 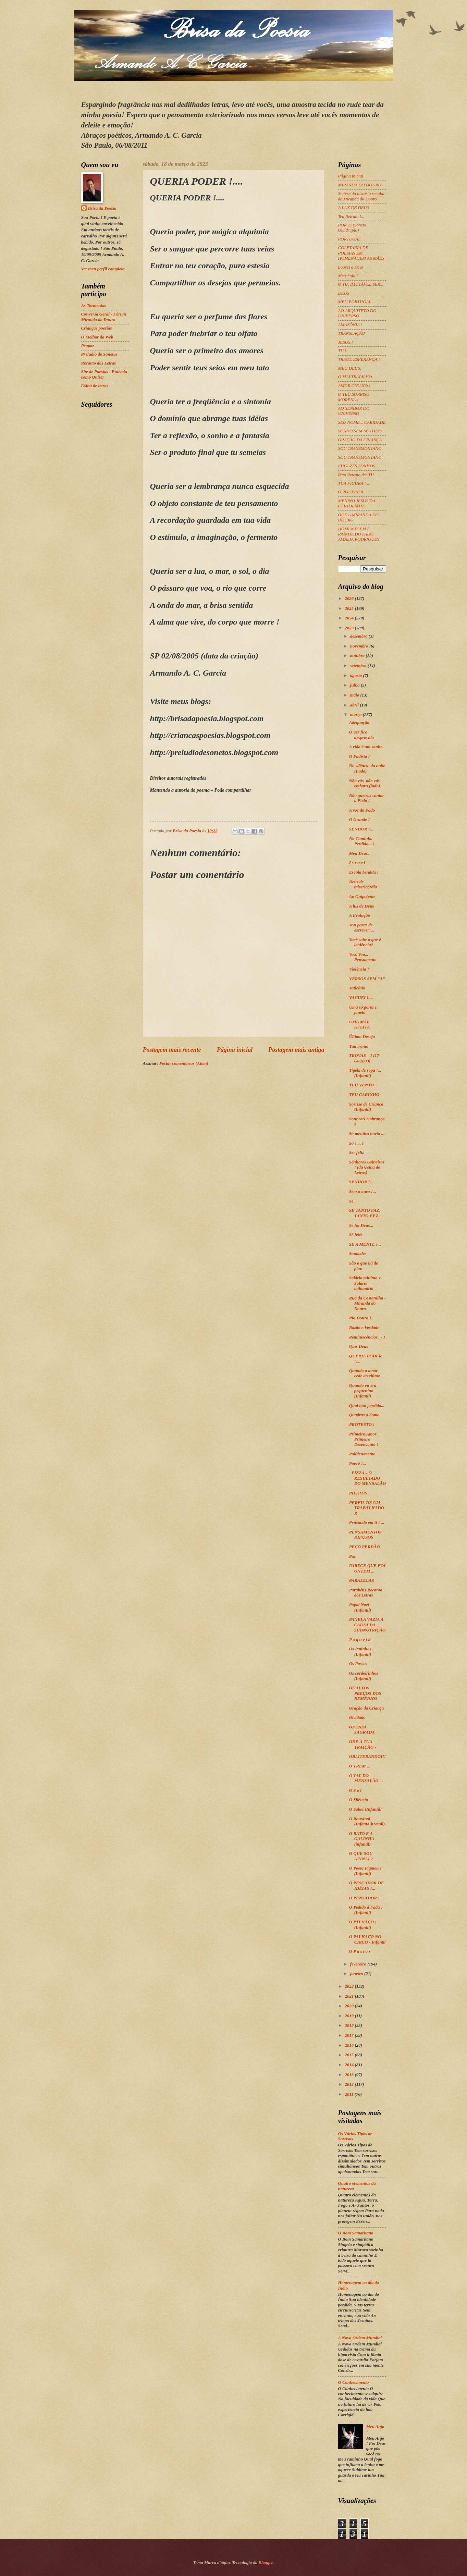 What do you see at coordinates (352, 1556) in the screenshot?
I see `Paz` at bounding box center [352, 1556].